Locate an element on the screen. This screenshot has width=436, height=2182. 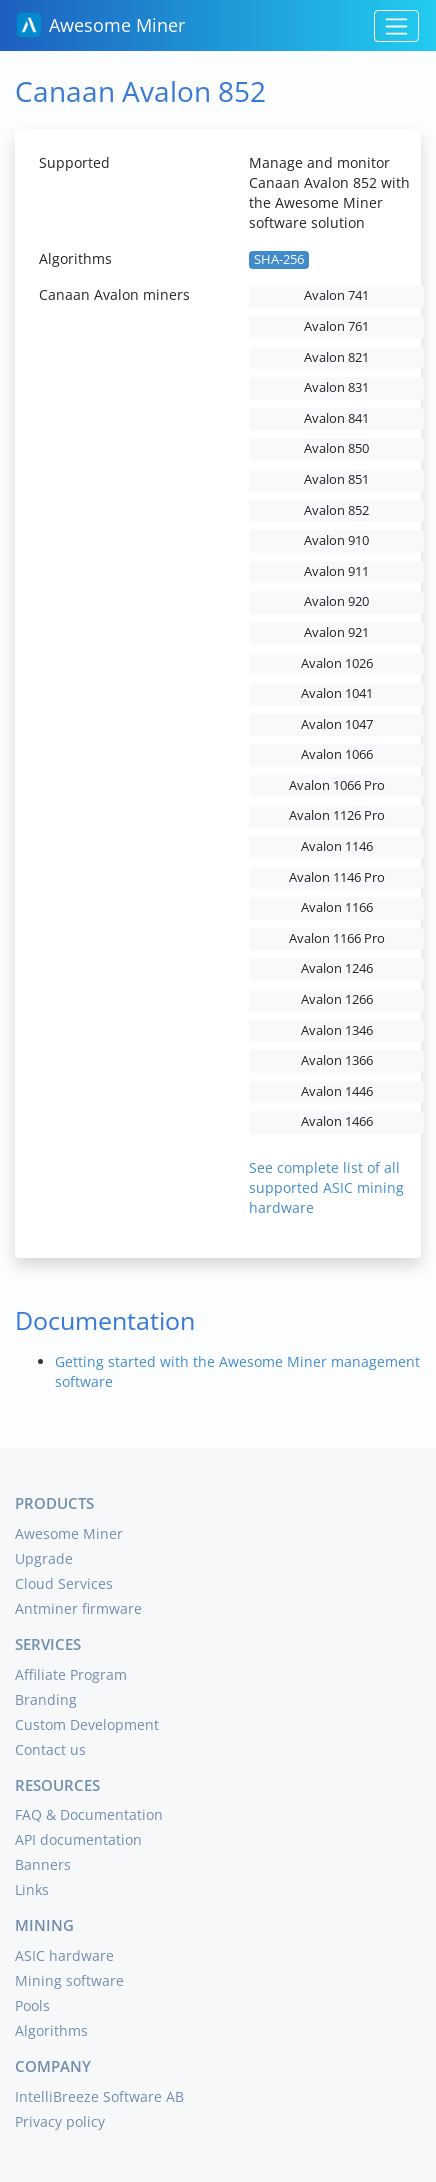
Contact us is located at coordinates (50, 1749).